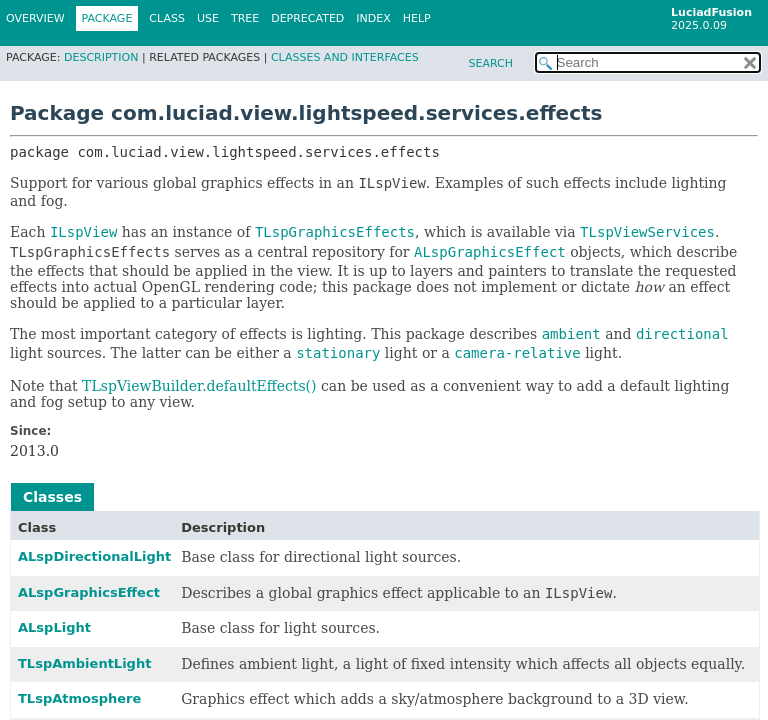  What do you see at coordinates (79, 698) in the screenshot?
I see `TLspAtmosphere` at bounding box center [79, 698].